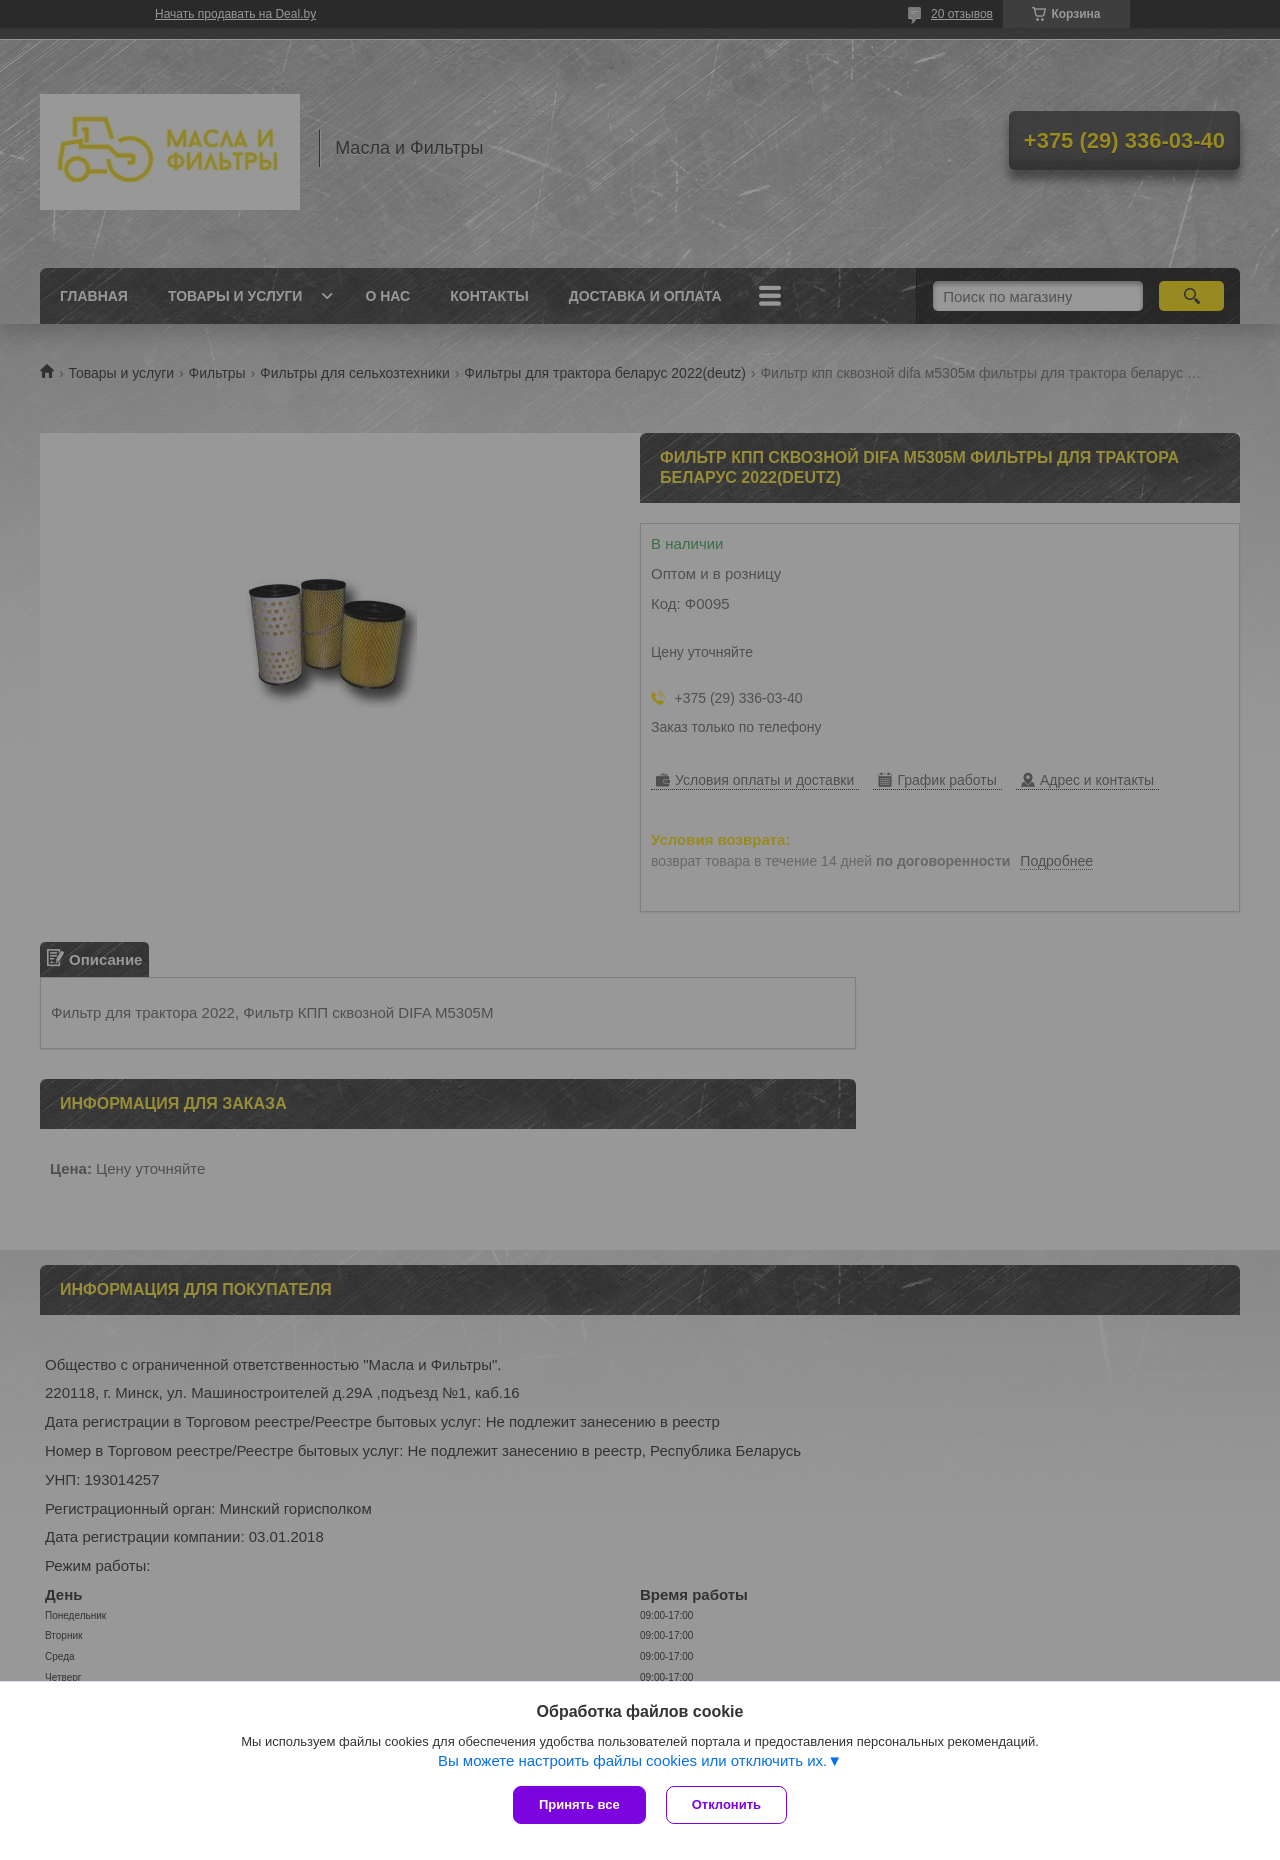  Describe the element at coordinates (579, 1804) in the screenshot. I see `Принять все` at that location.